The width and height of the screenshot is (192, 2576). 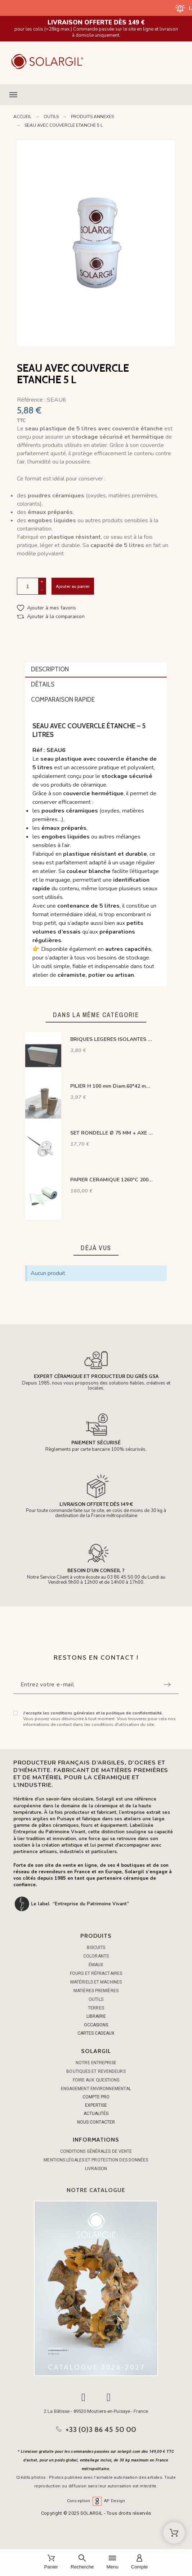 What do you see at coordinates (112, 1179) in the screenshot?
I see `PAPIER CERAMIQUE 1260°C 20000 X 1220 MM EP 3 MM` at bounding box center [112, 1179].